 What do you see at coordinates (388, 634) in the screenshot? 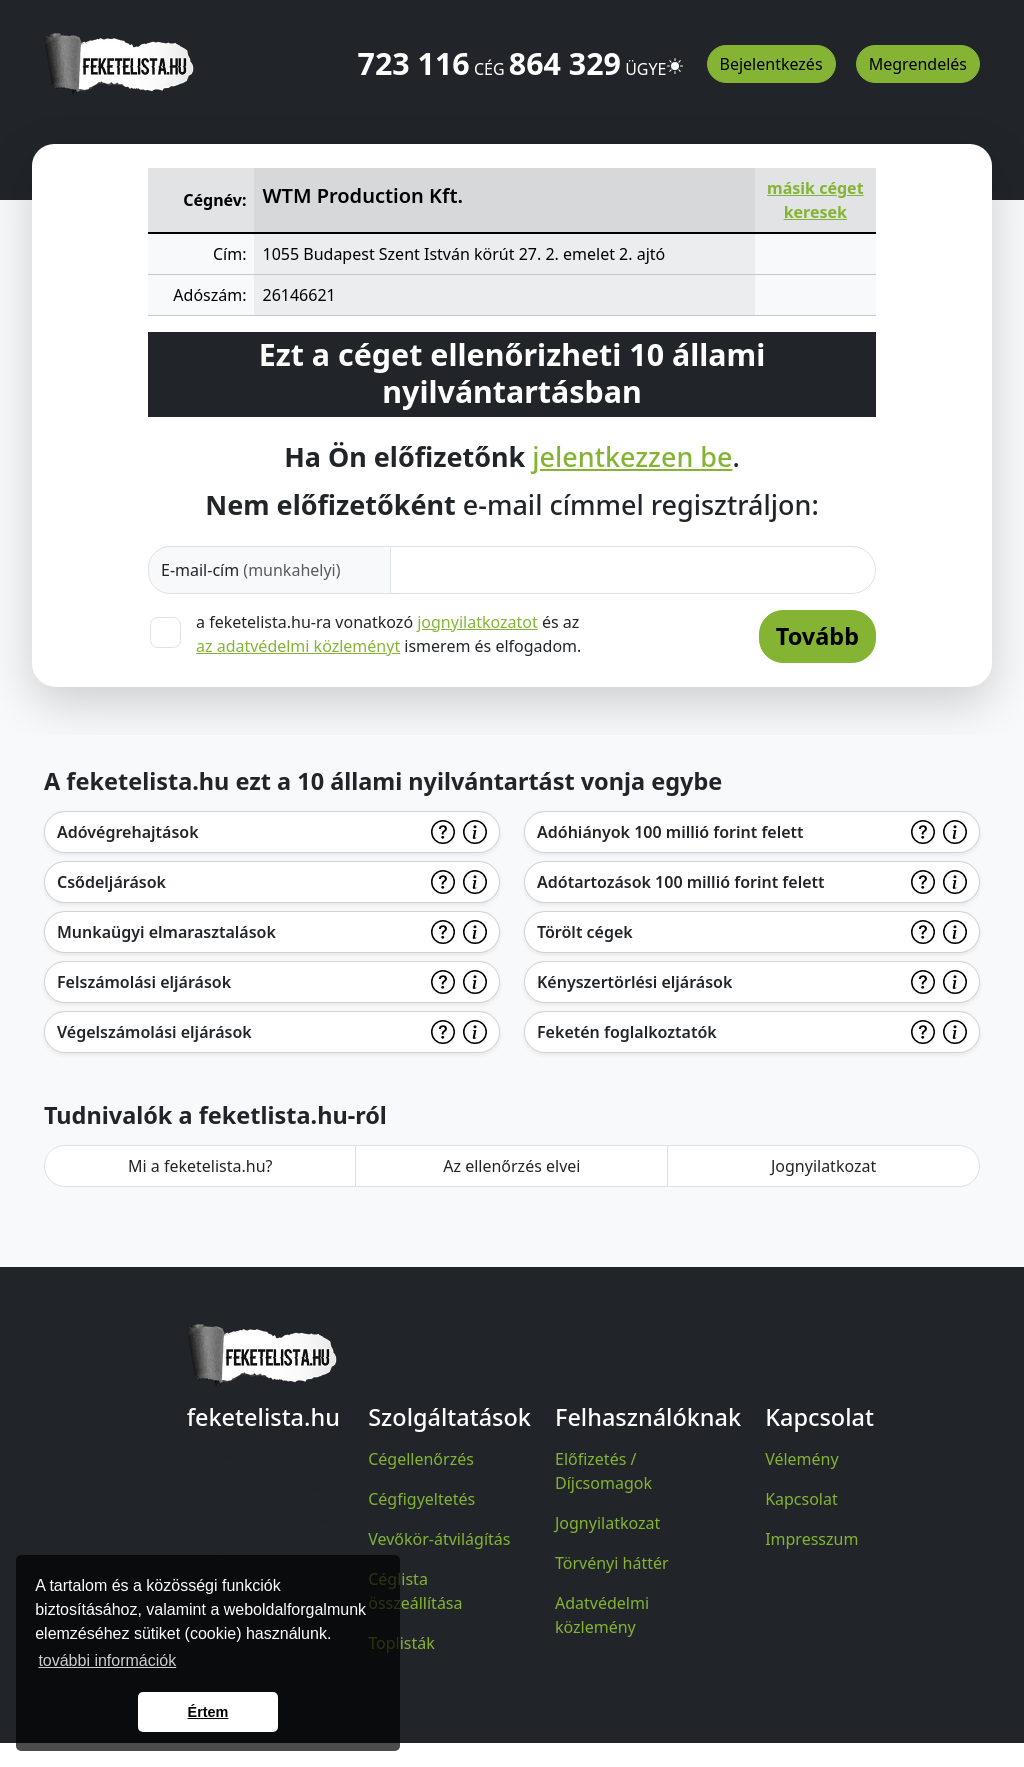
I see `a feketelista.hu-ra vonatkozó és az ismerem és elfogadom.` at bounding box center [388, 634].